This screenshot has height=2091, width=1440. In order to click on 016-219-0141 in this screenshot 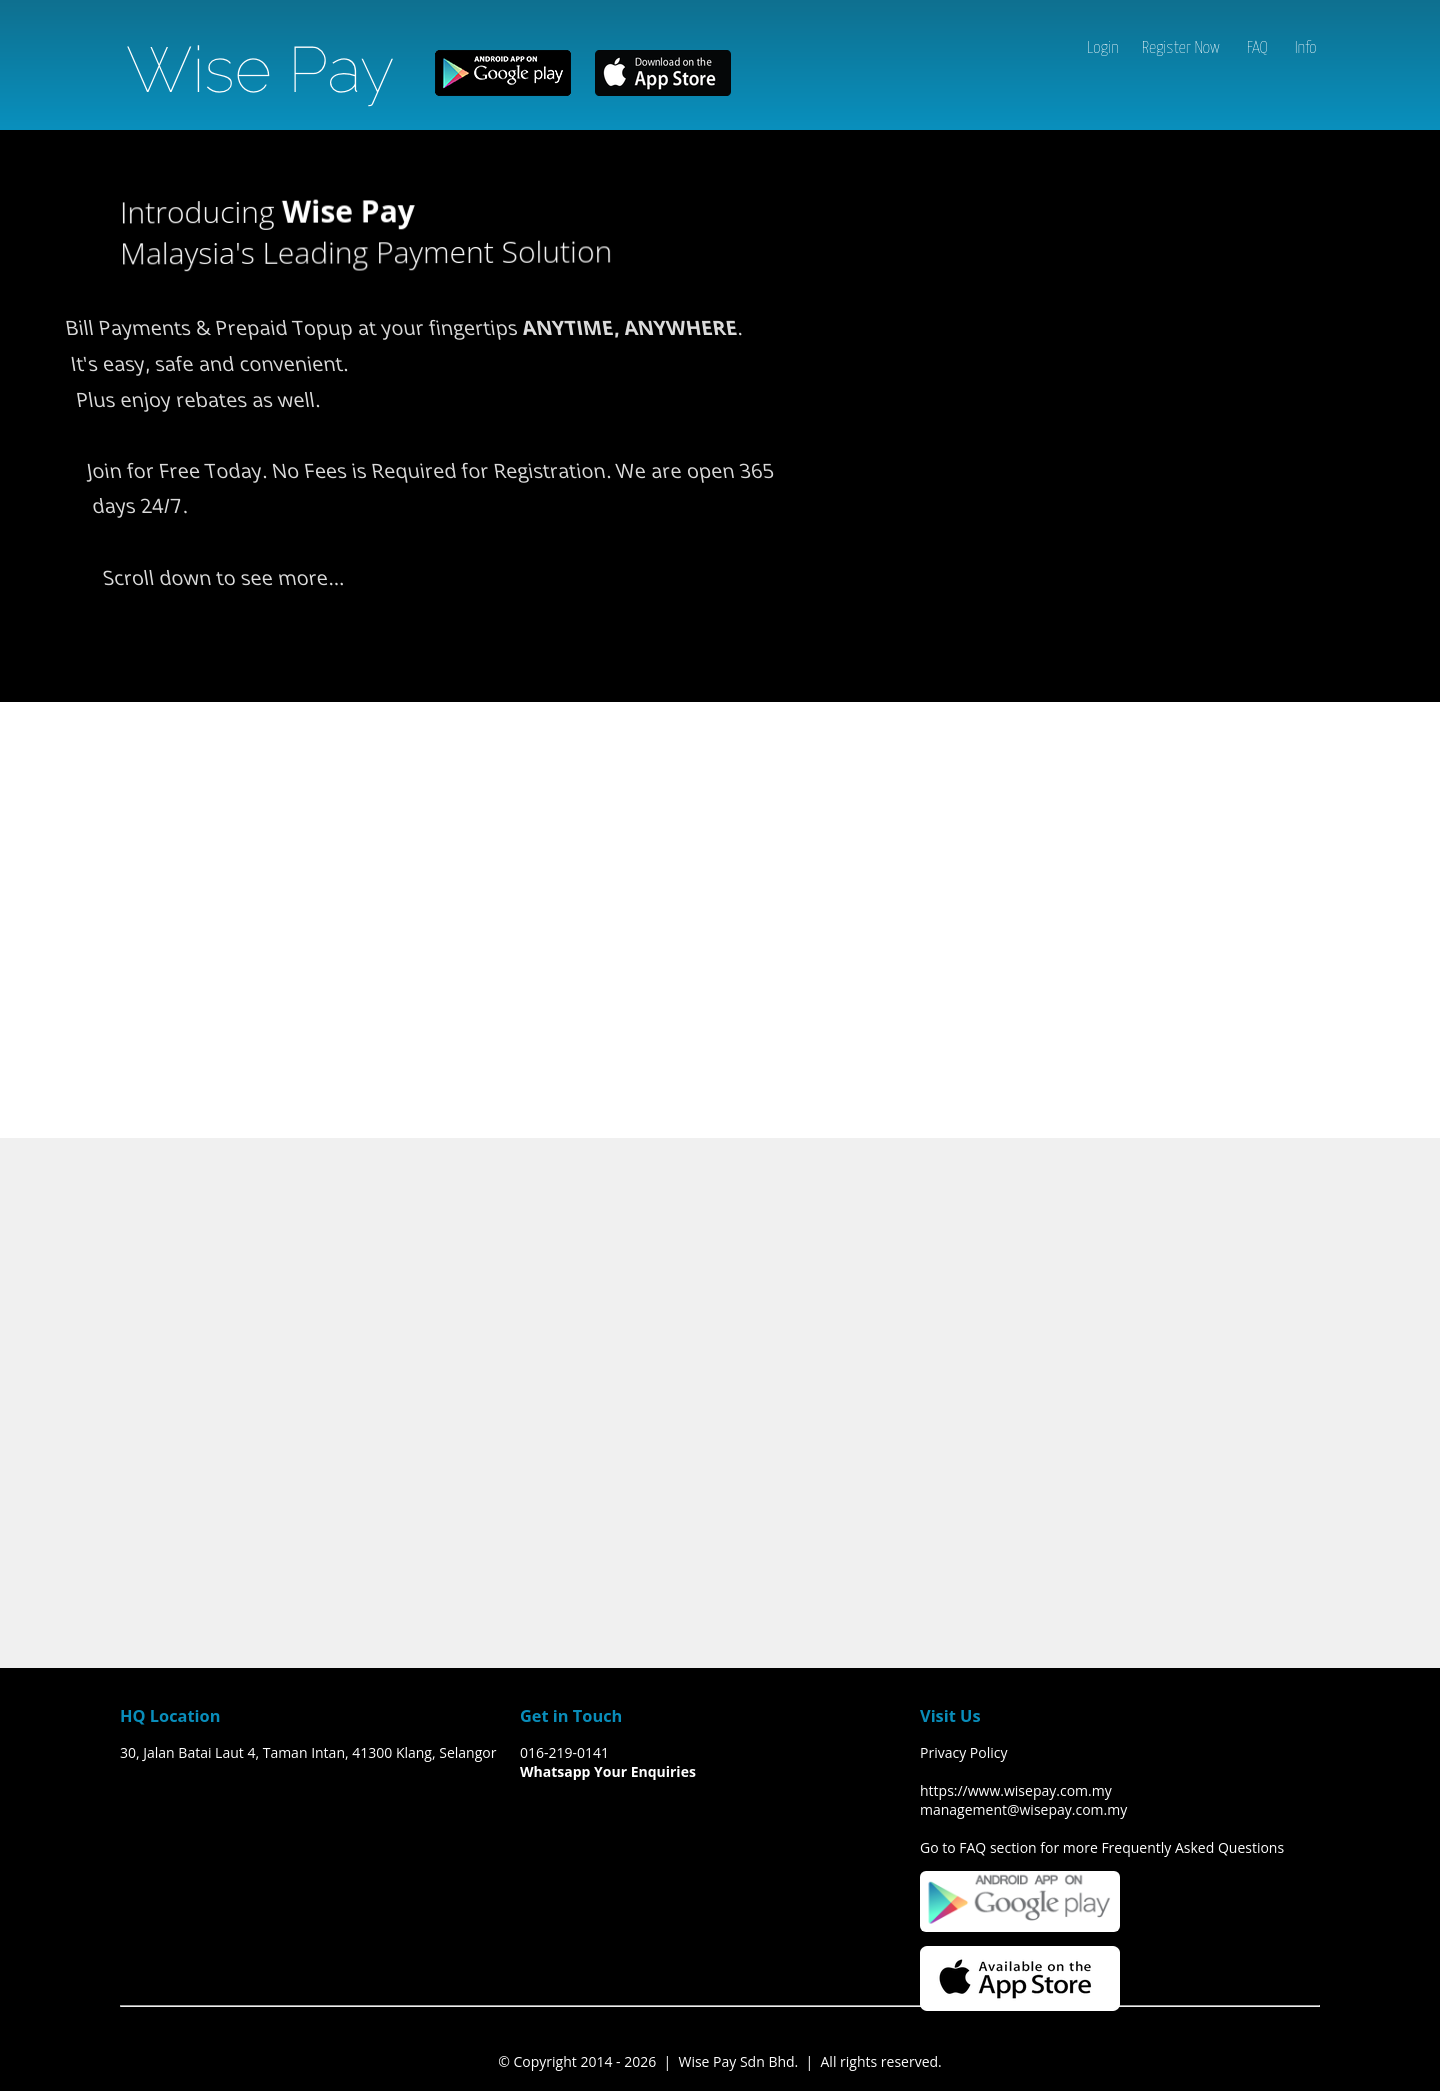, I will do `click(564, 1752)`.